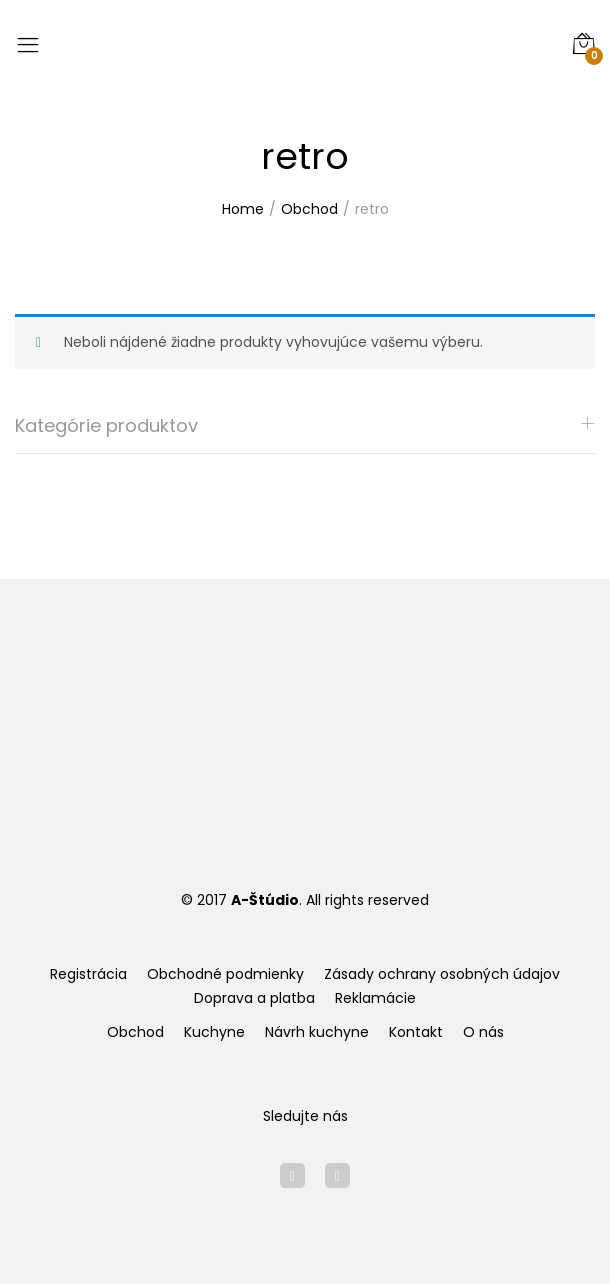  Describe the element at coordinates (483, 1032) in the screenshot. I see `O nás` at that location.